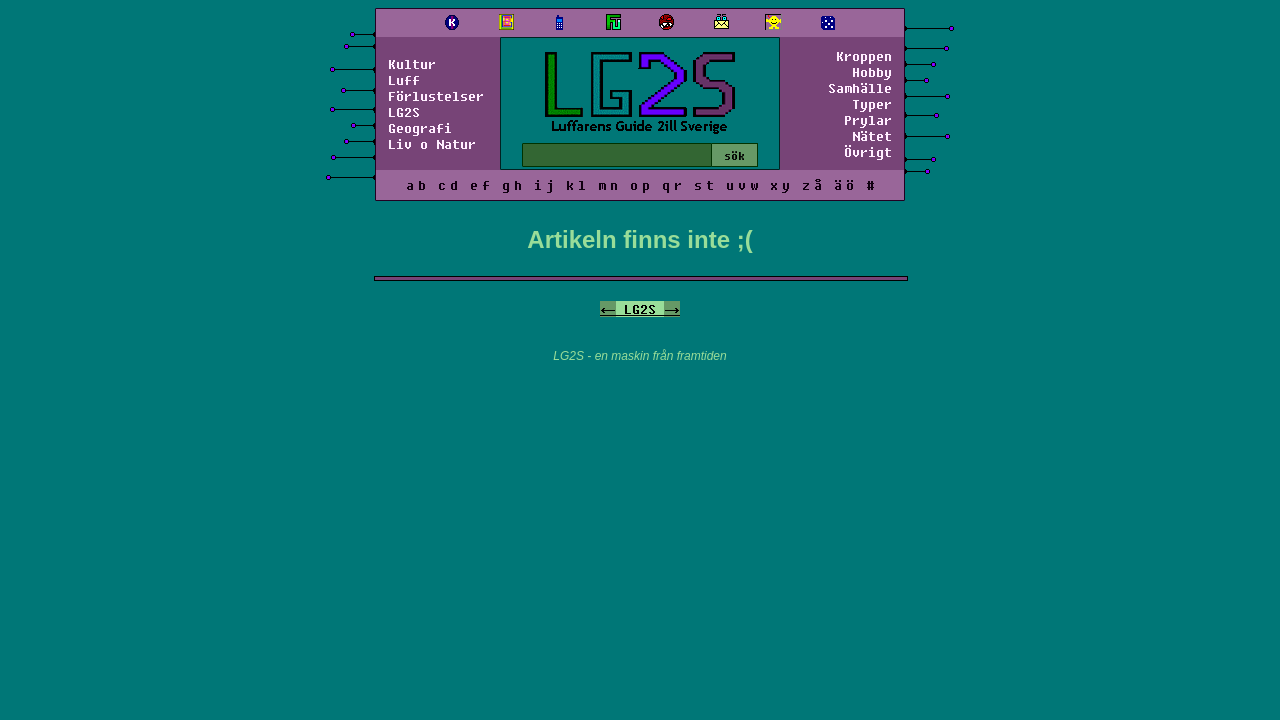 This screenshot has height=720, width=1280. Describe the element at coordinates (672, 309) in the screenshot. I see `->` at that location.